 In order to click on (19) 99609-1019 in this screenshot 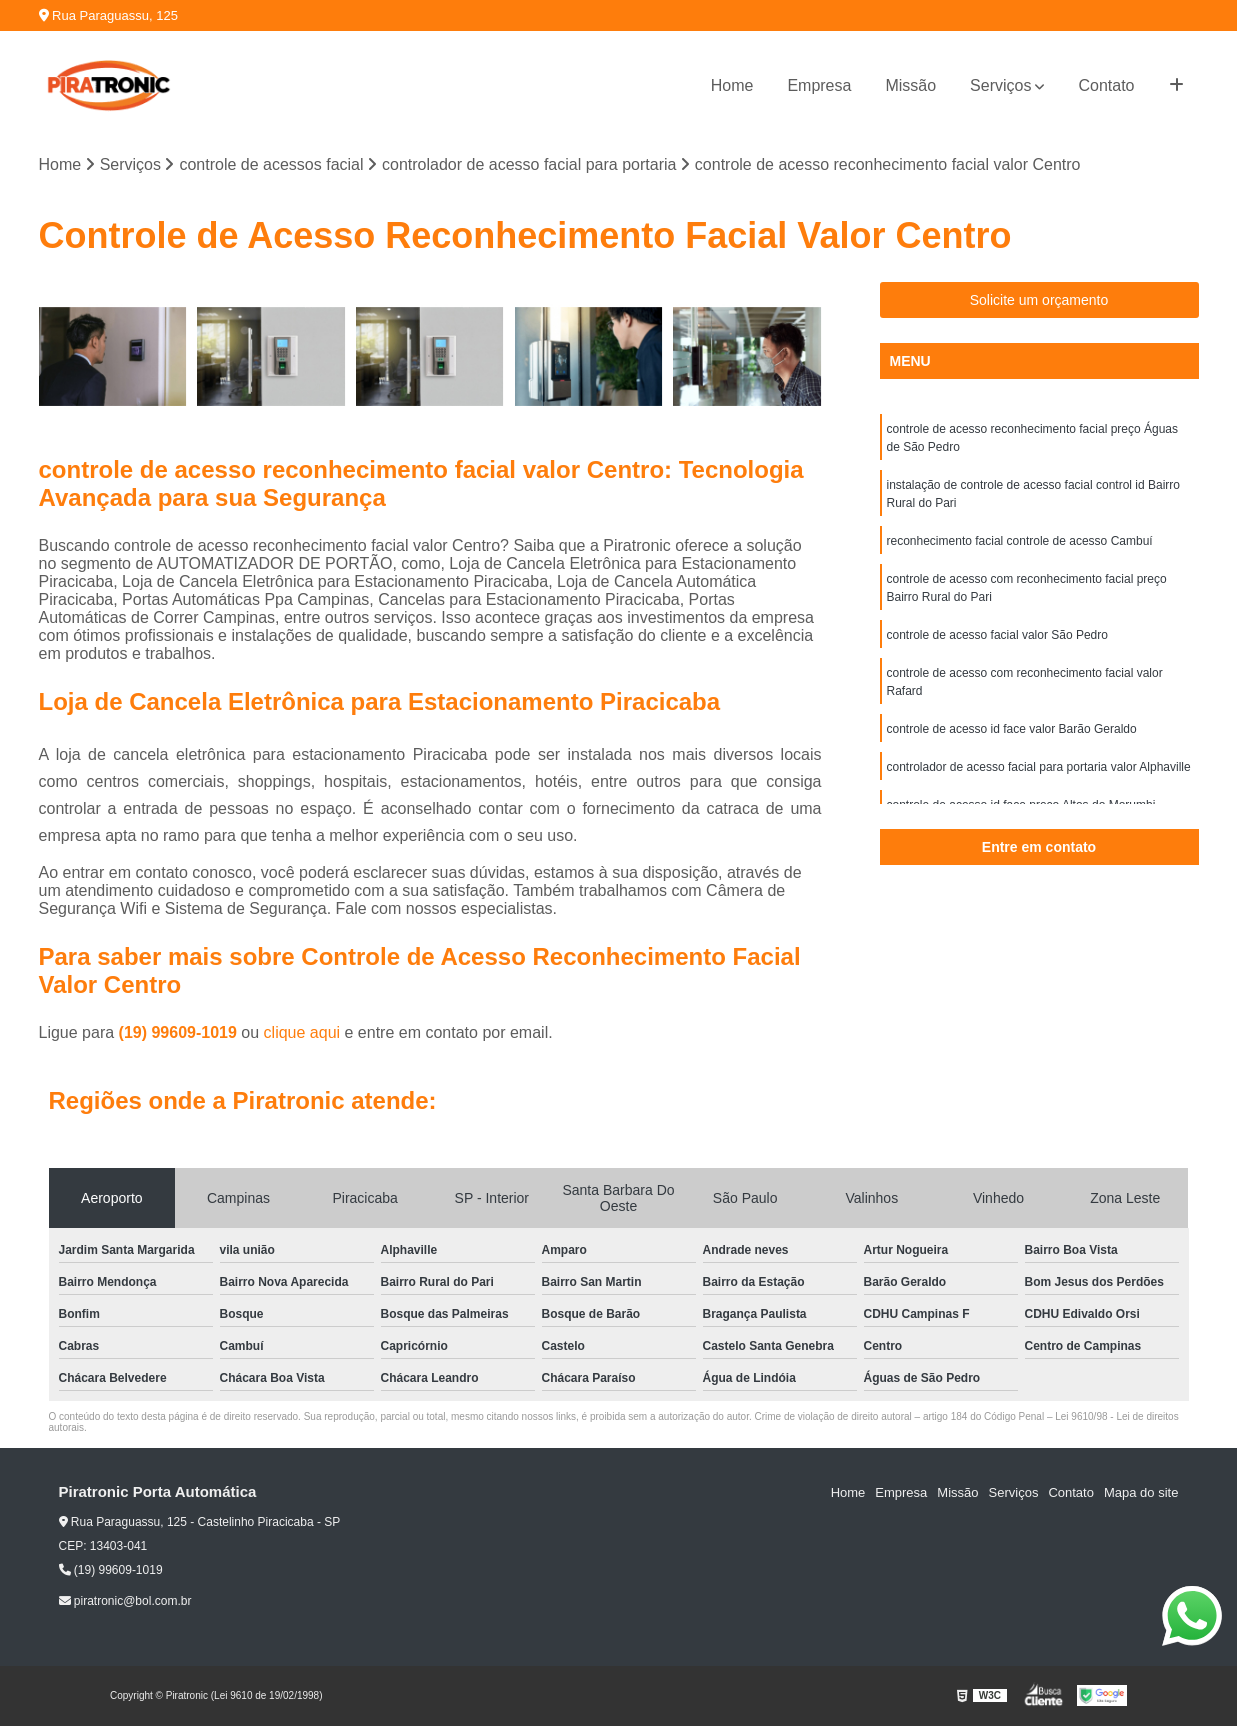, I will do `click(180, 1032)`.